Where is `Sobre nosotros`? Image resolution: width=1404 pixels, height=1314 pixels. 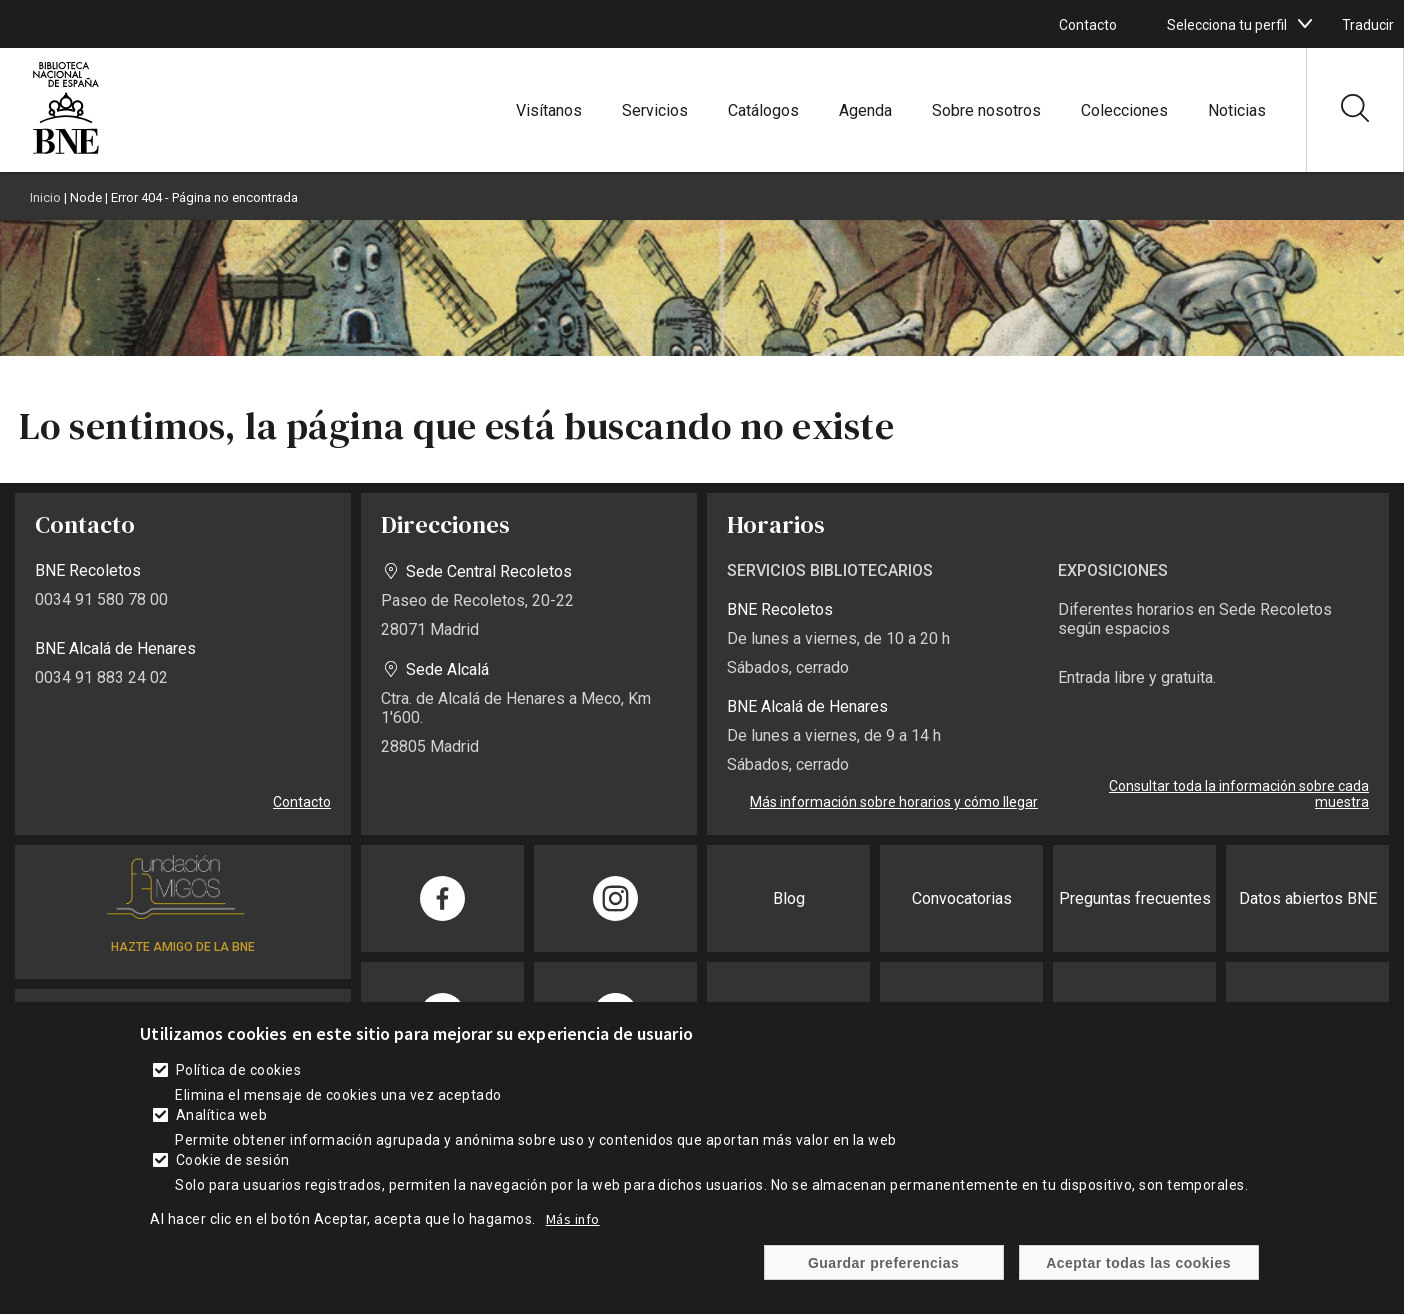
Sobre nosotros is located at coordinates (986, 110).